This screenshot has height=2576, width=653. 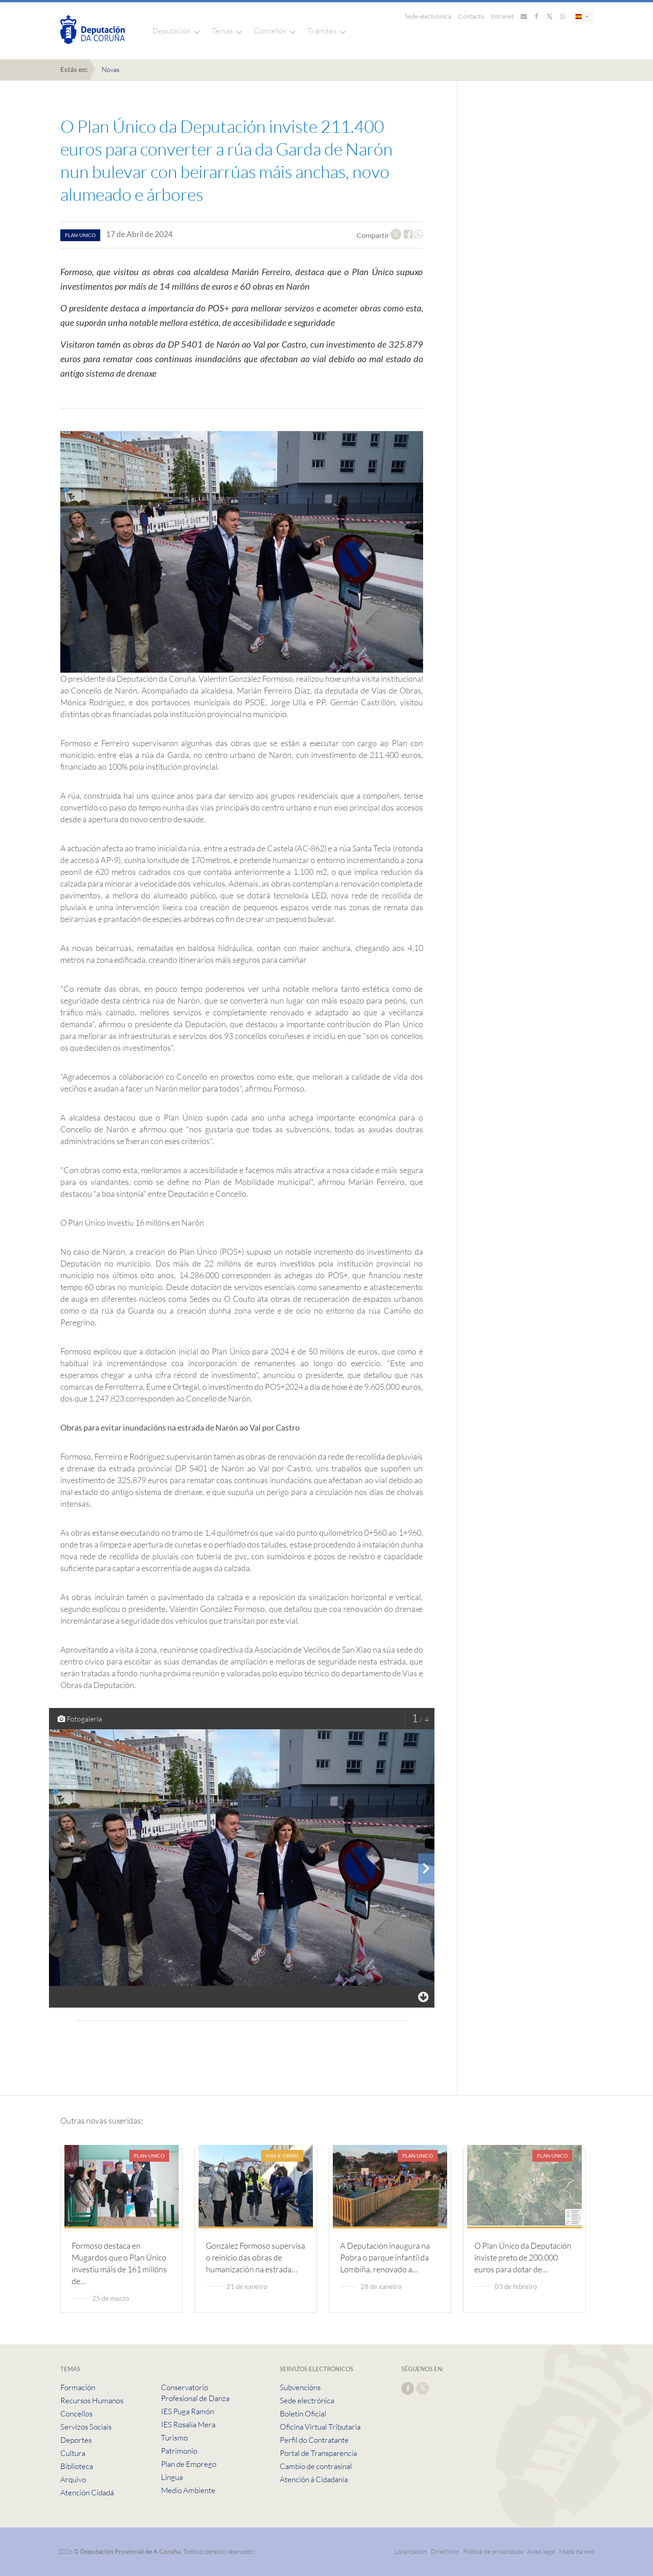 I want to click on Biblioteca, so click(x=76, y=2466).